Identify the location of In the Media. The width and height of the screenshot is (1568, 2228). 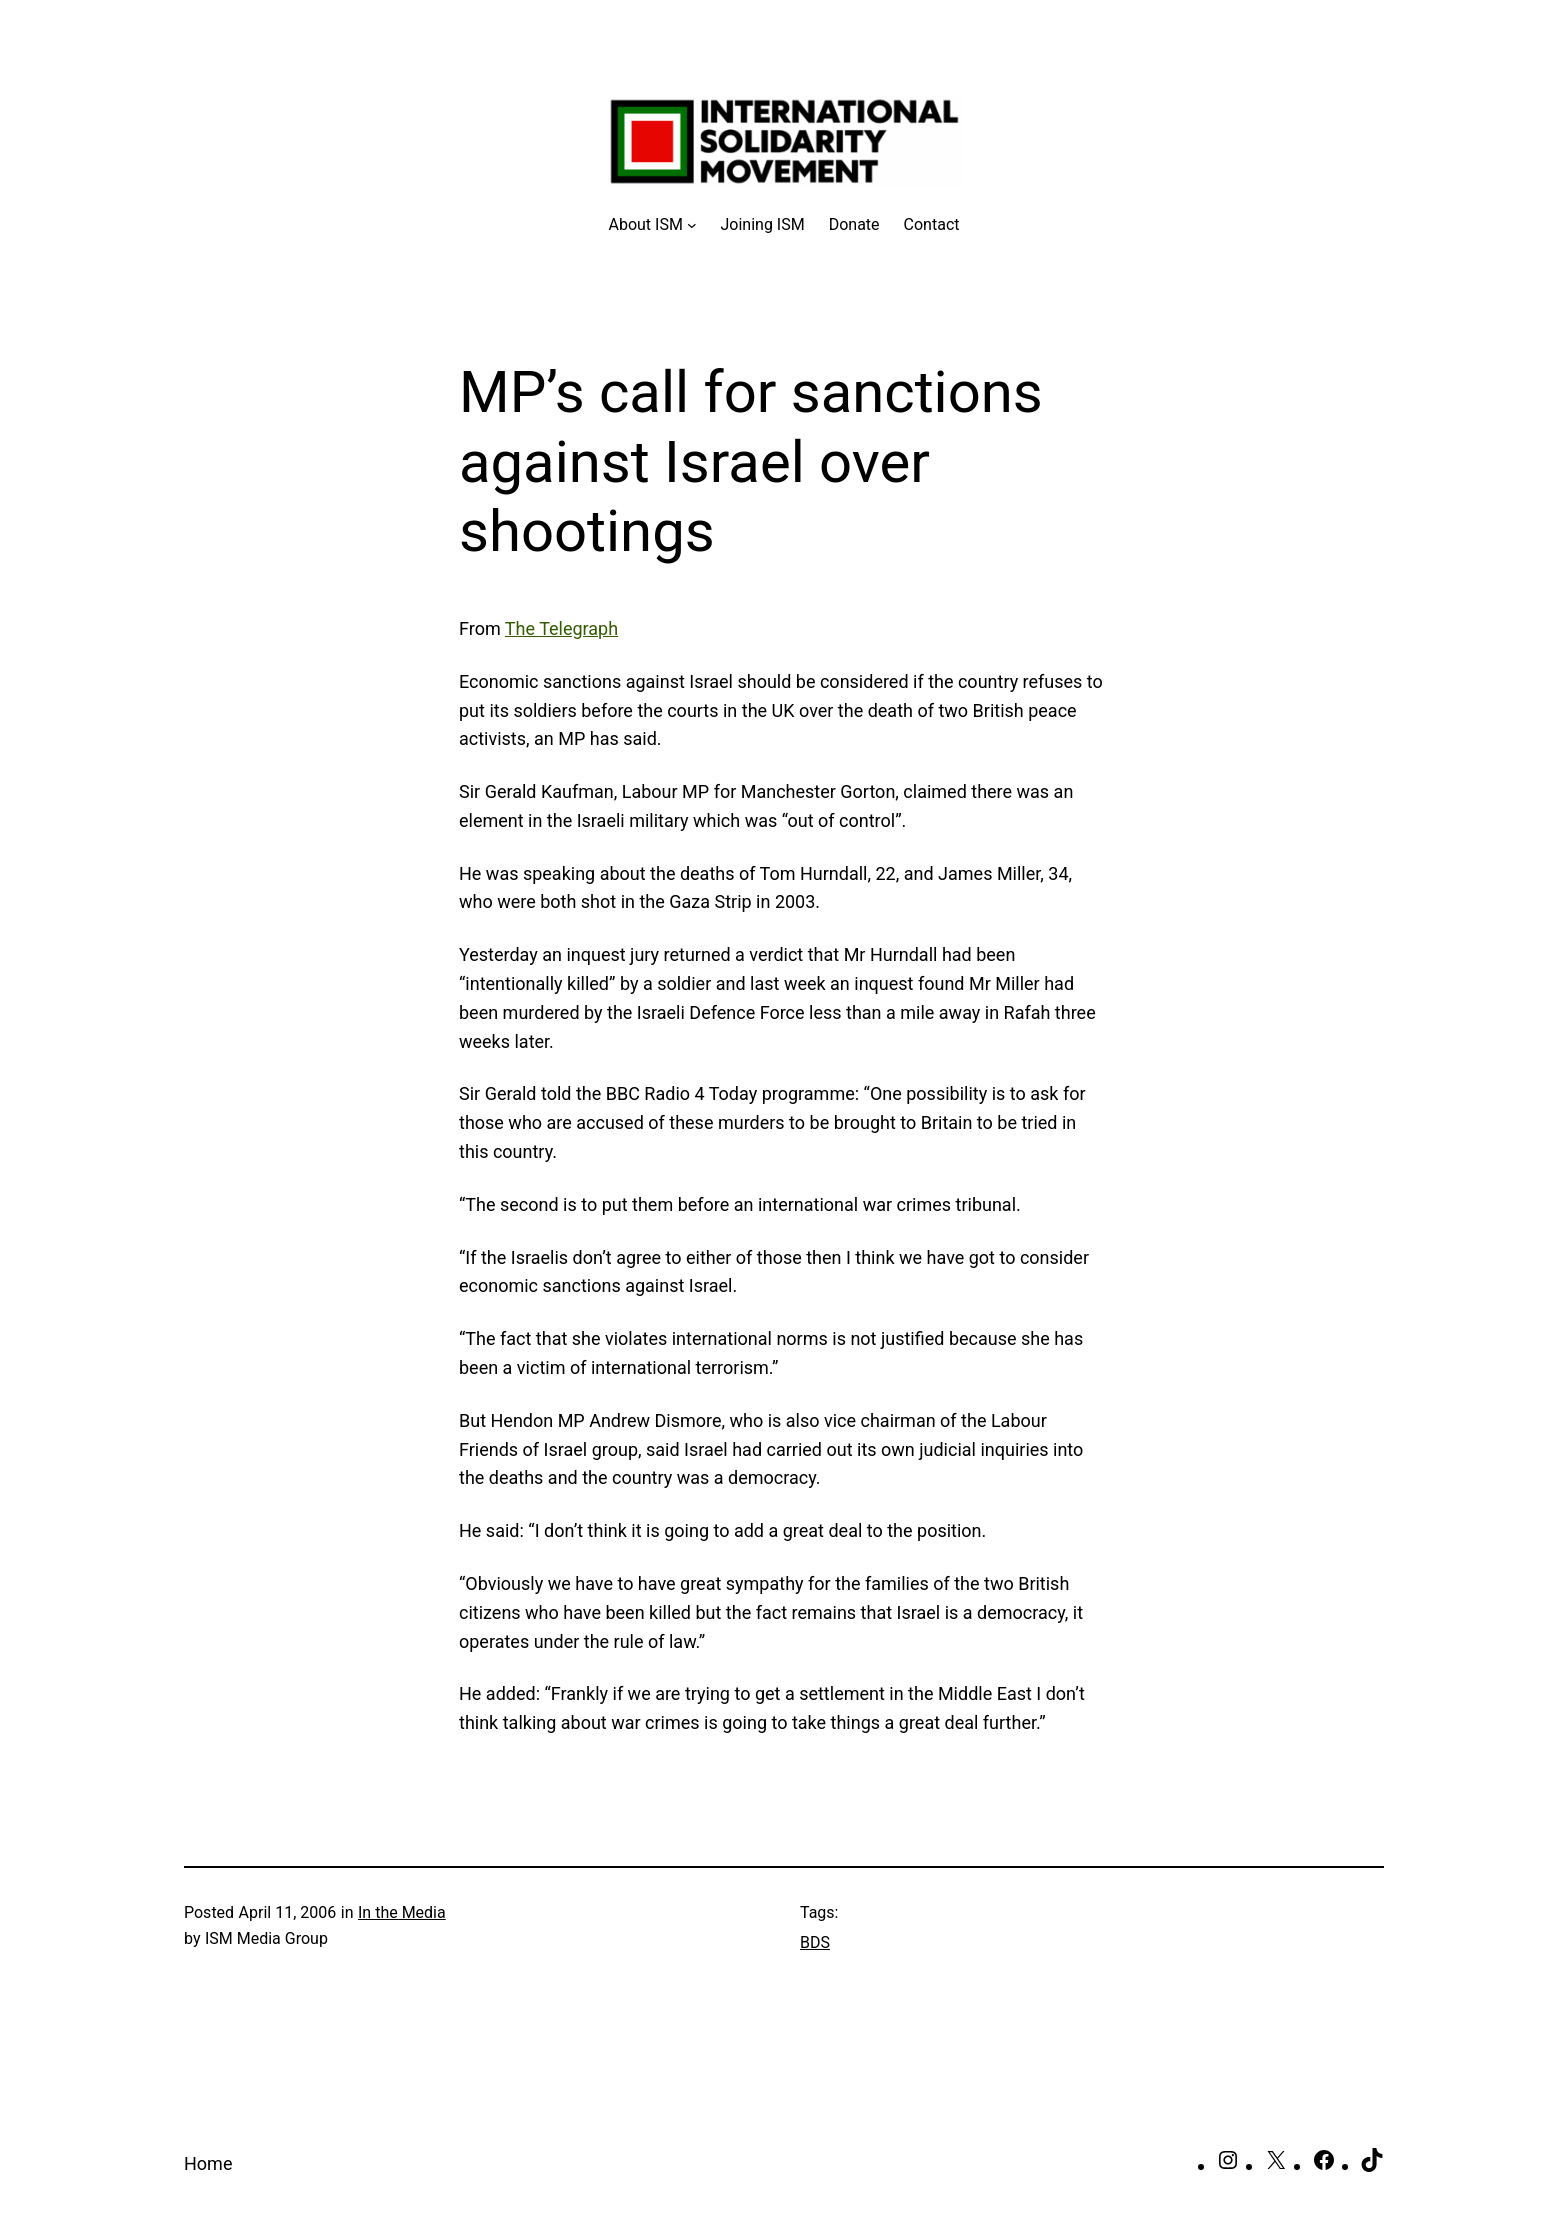
(402, 1912).